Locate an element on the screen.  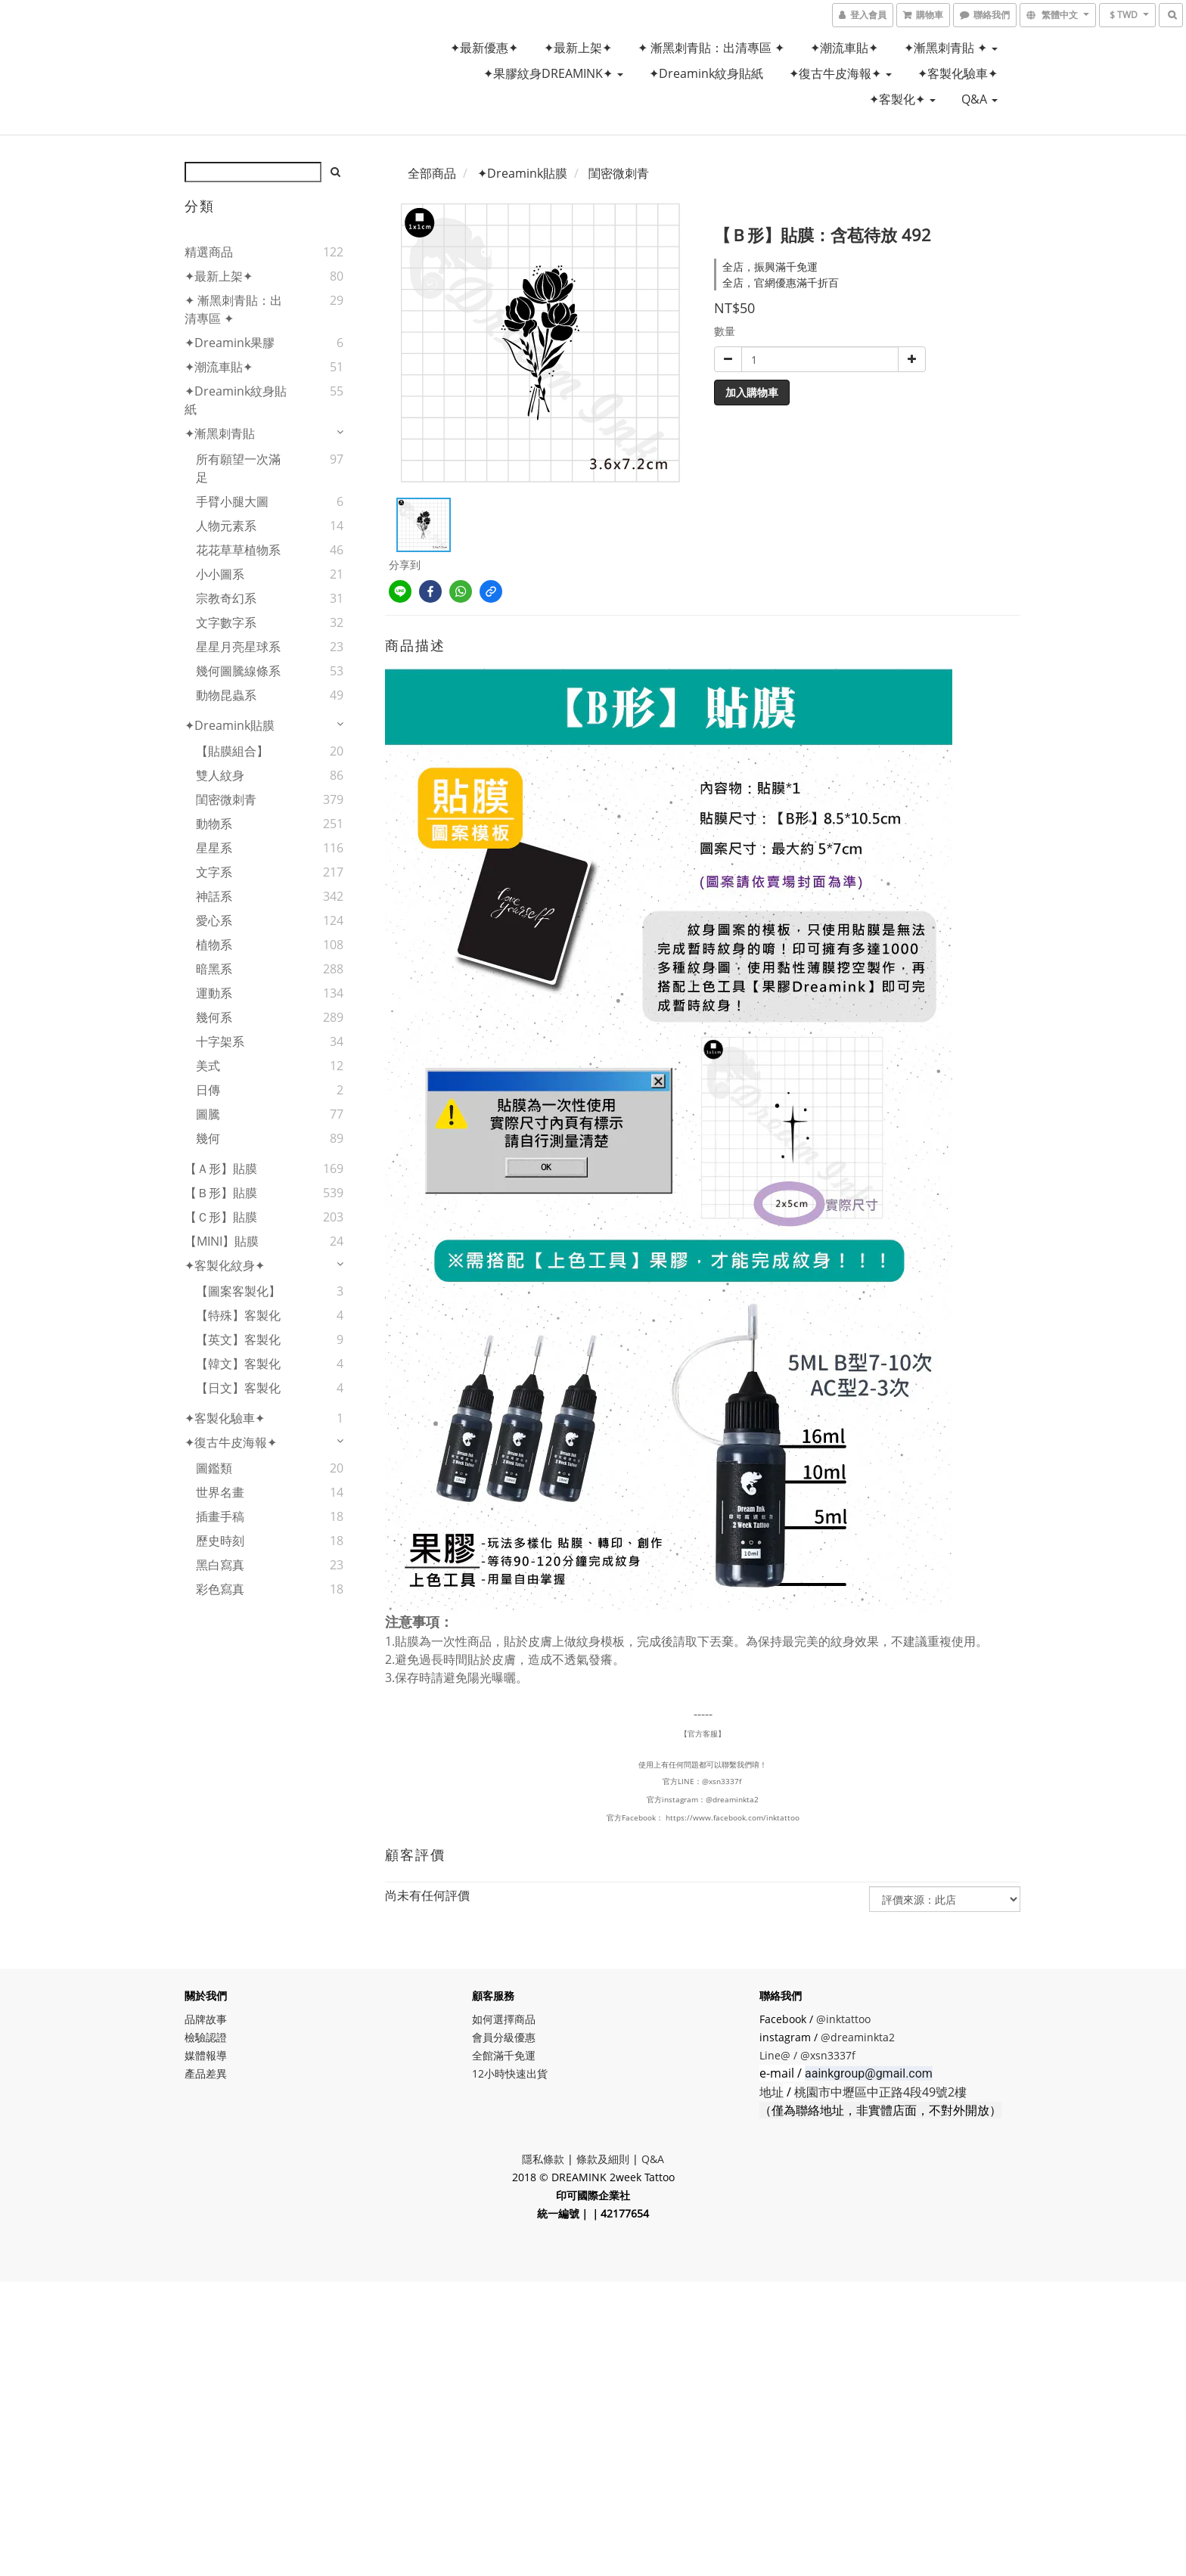
【圖案客製化】 is located at coordinates (238, 1291).